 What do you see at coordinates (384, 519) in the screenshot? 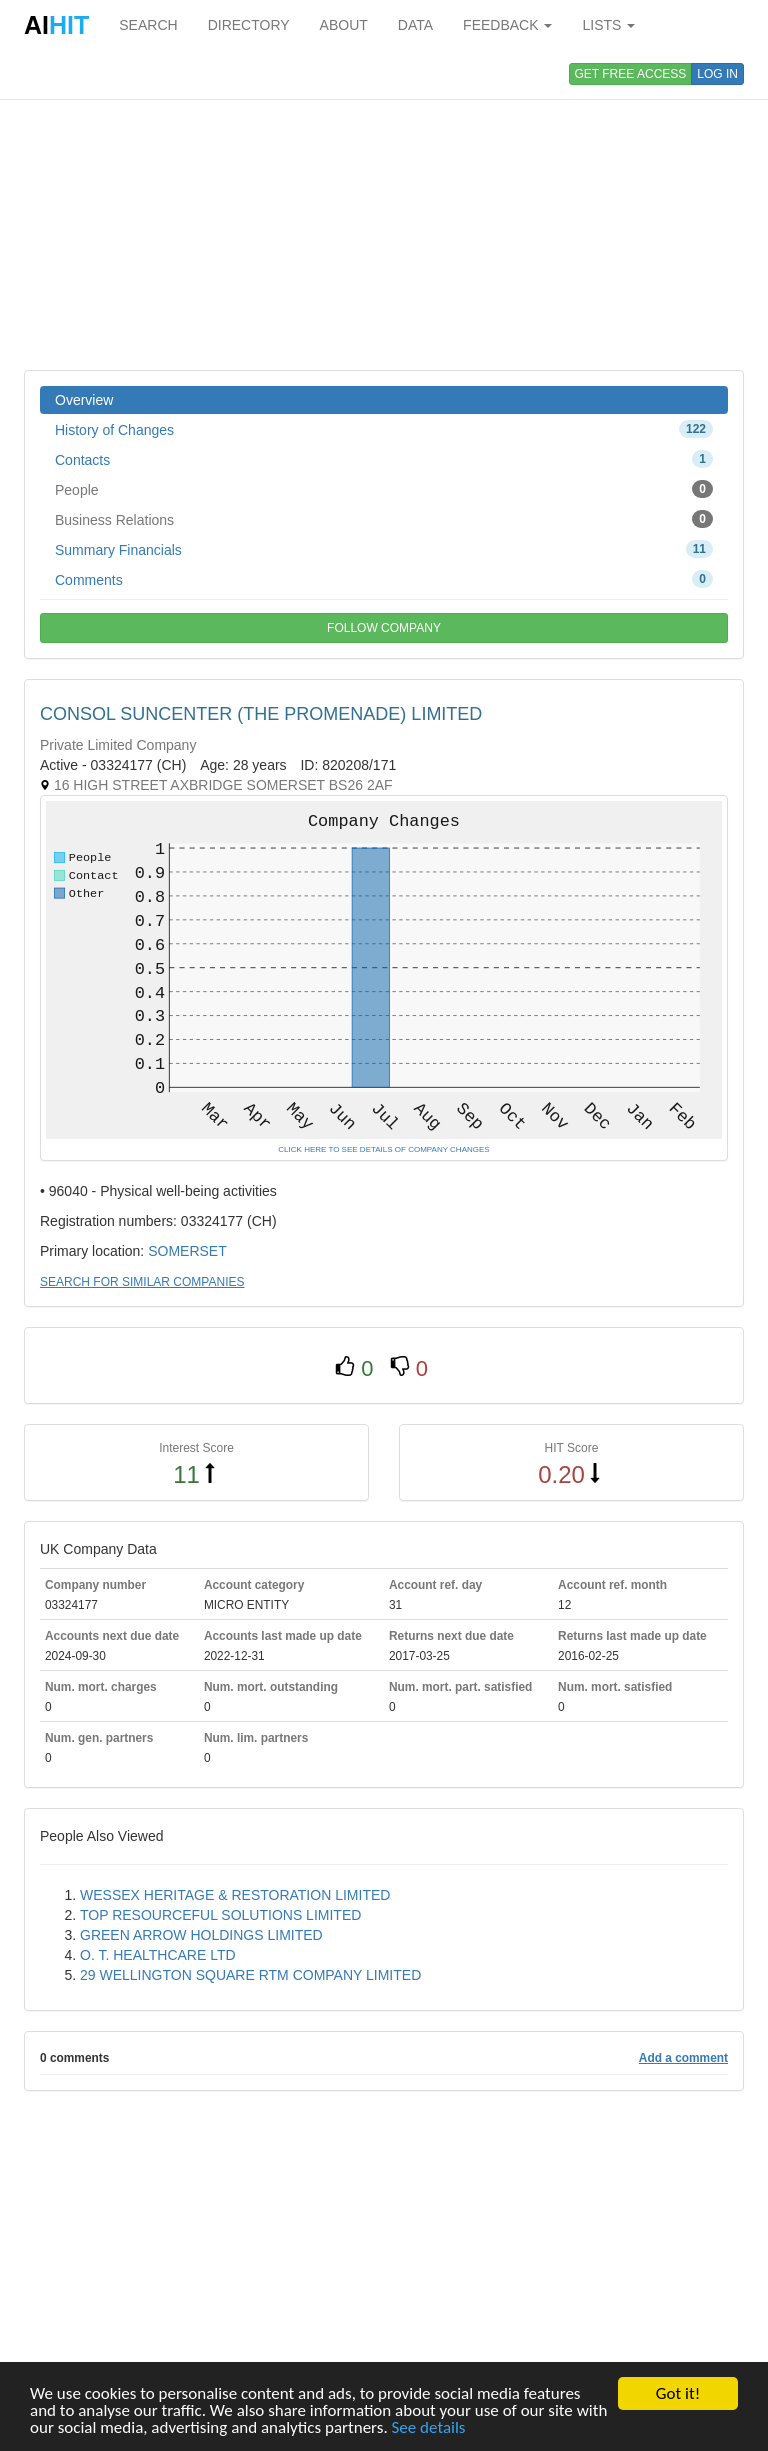
I see `Business Relations` at bounding box center [384, 519].